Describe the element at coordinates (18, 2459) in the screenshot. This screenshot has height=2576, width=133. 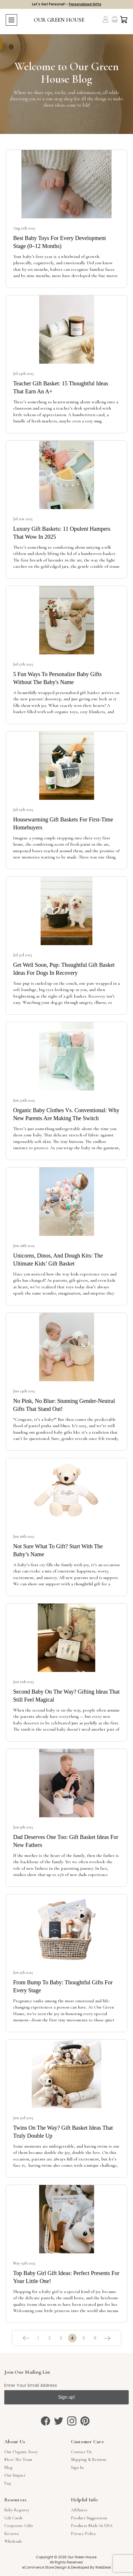
I see `Meet The Team` at that location.